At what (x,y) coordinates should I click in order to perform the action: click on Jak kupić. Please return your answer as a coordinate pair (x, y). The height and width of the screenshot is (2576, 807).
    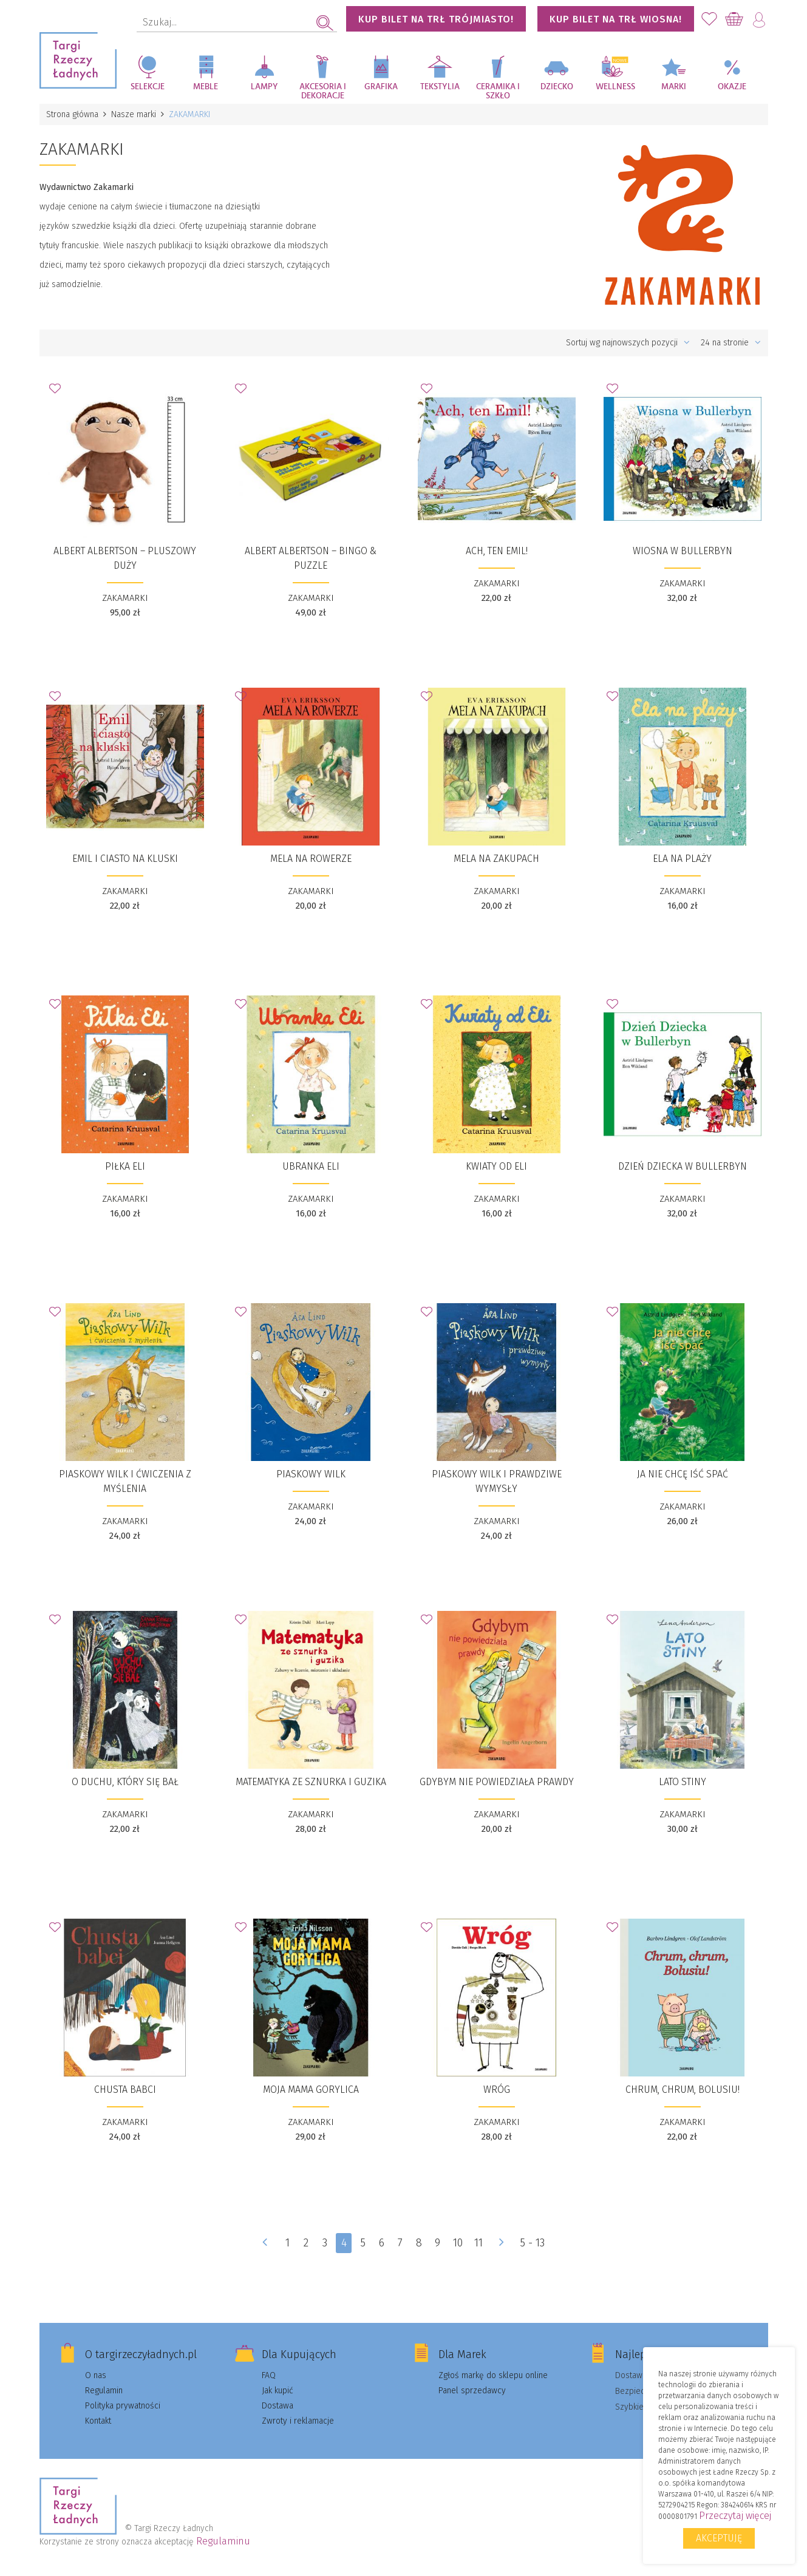
    Looking at the image, I should click on (277, 2390).